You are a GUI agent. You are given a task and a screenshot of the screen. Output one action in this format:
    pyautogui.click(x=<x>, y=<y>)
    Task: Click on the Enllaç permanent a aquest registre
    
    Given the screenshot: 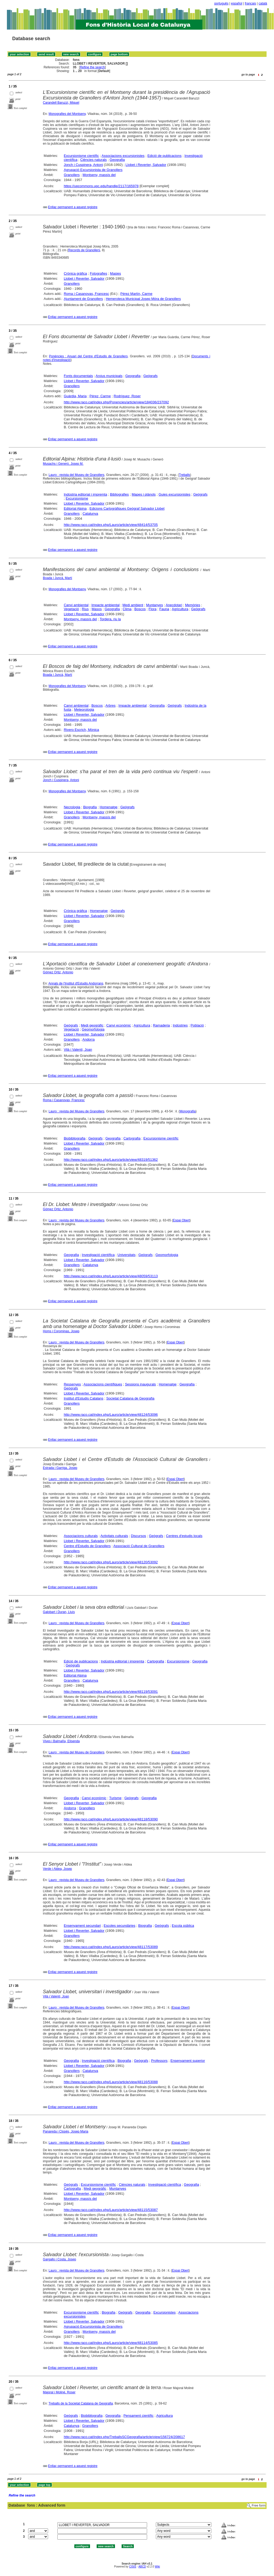 What is the action you would take?
    pyautogui.click(x=72, y=207)
    